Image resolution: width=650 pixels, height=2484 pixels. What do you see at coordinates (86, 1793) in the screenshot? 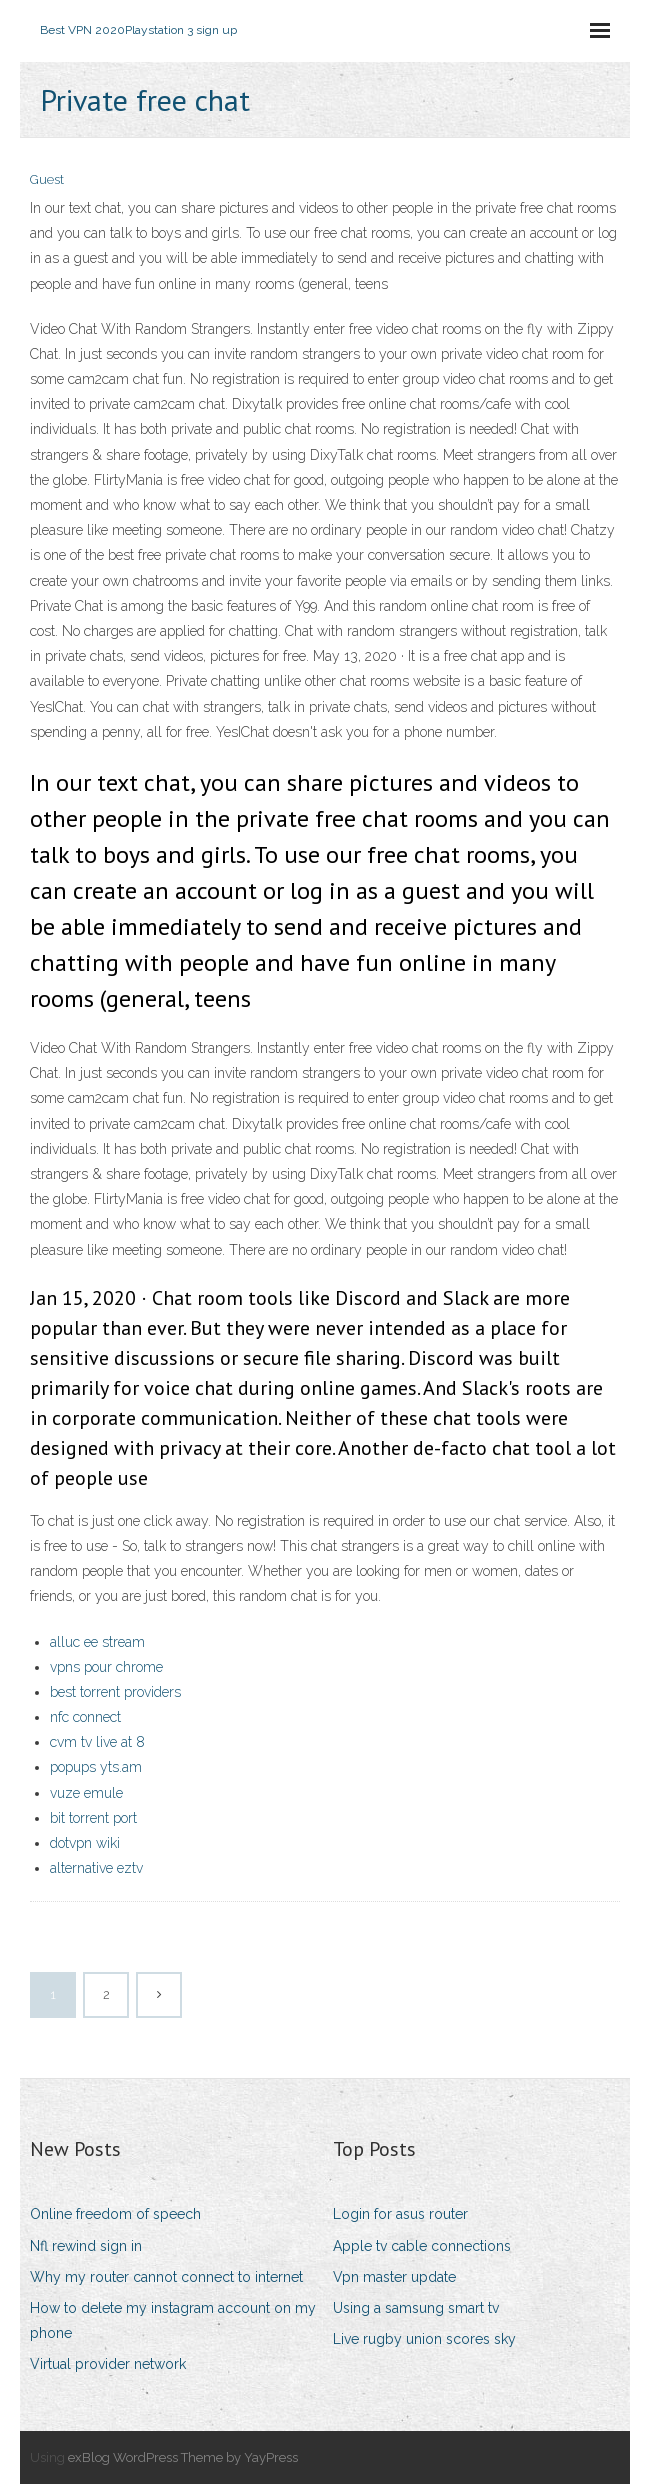
I see `vuze emule` at bounding box center [86, 1793].